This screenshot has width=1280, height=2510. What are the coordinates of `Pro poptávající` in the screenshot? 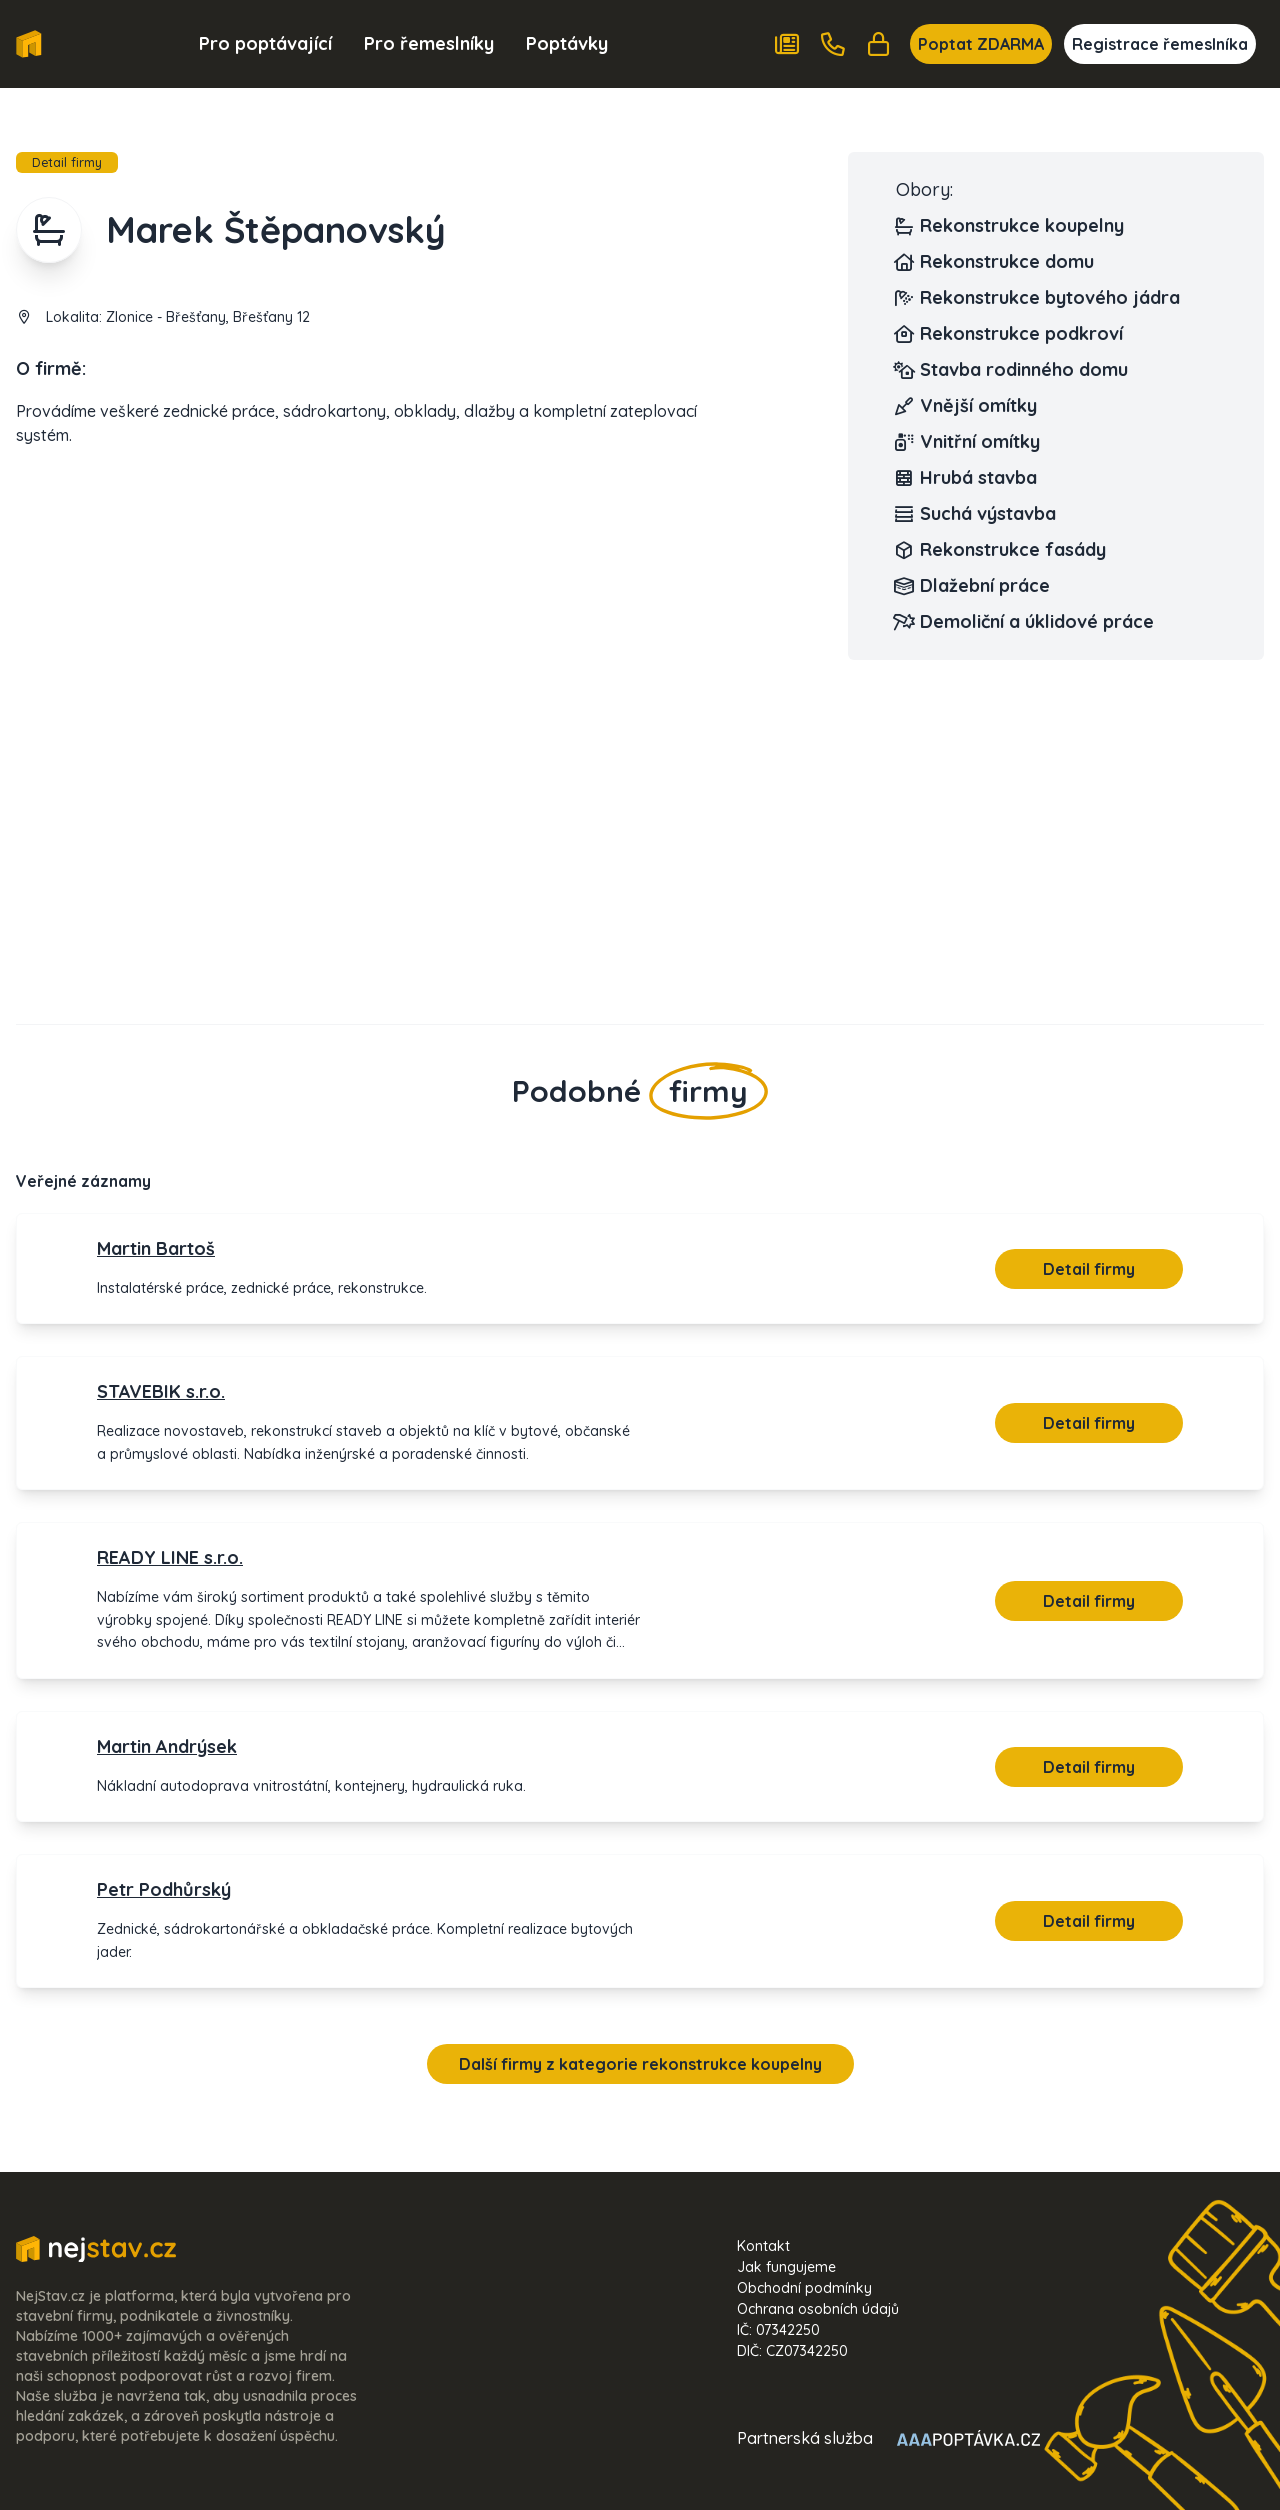 It's located at (265, 43).